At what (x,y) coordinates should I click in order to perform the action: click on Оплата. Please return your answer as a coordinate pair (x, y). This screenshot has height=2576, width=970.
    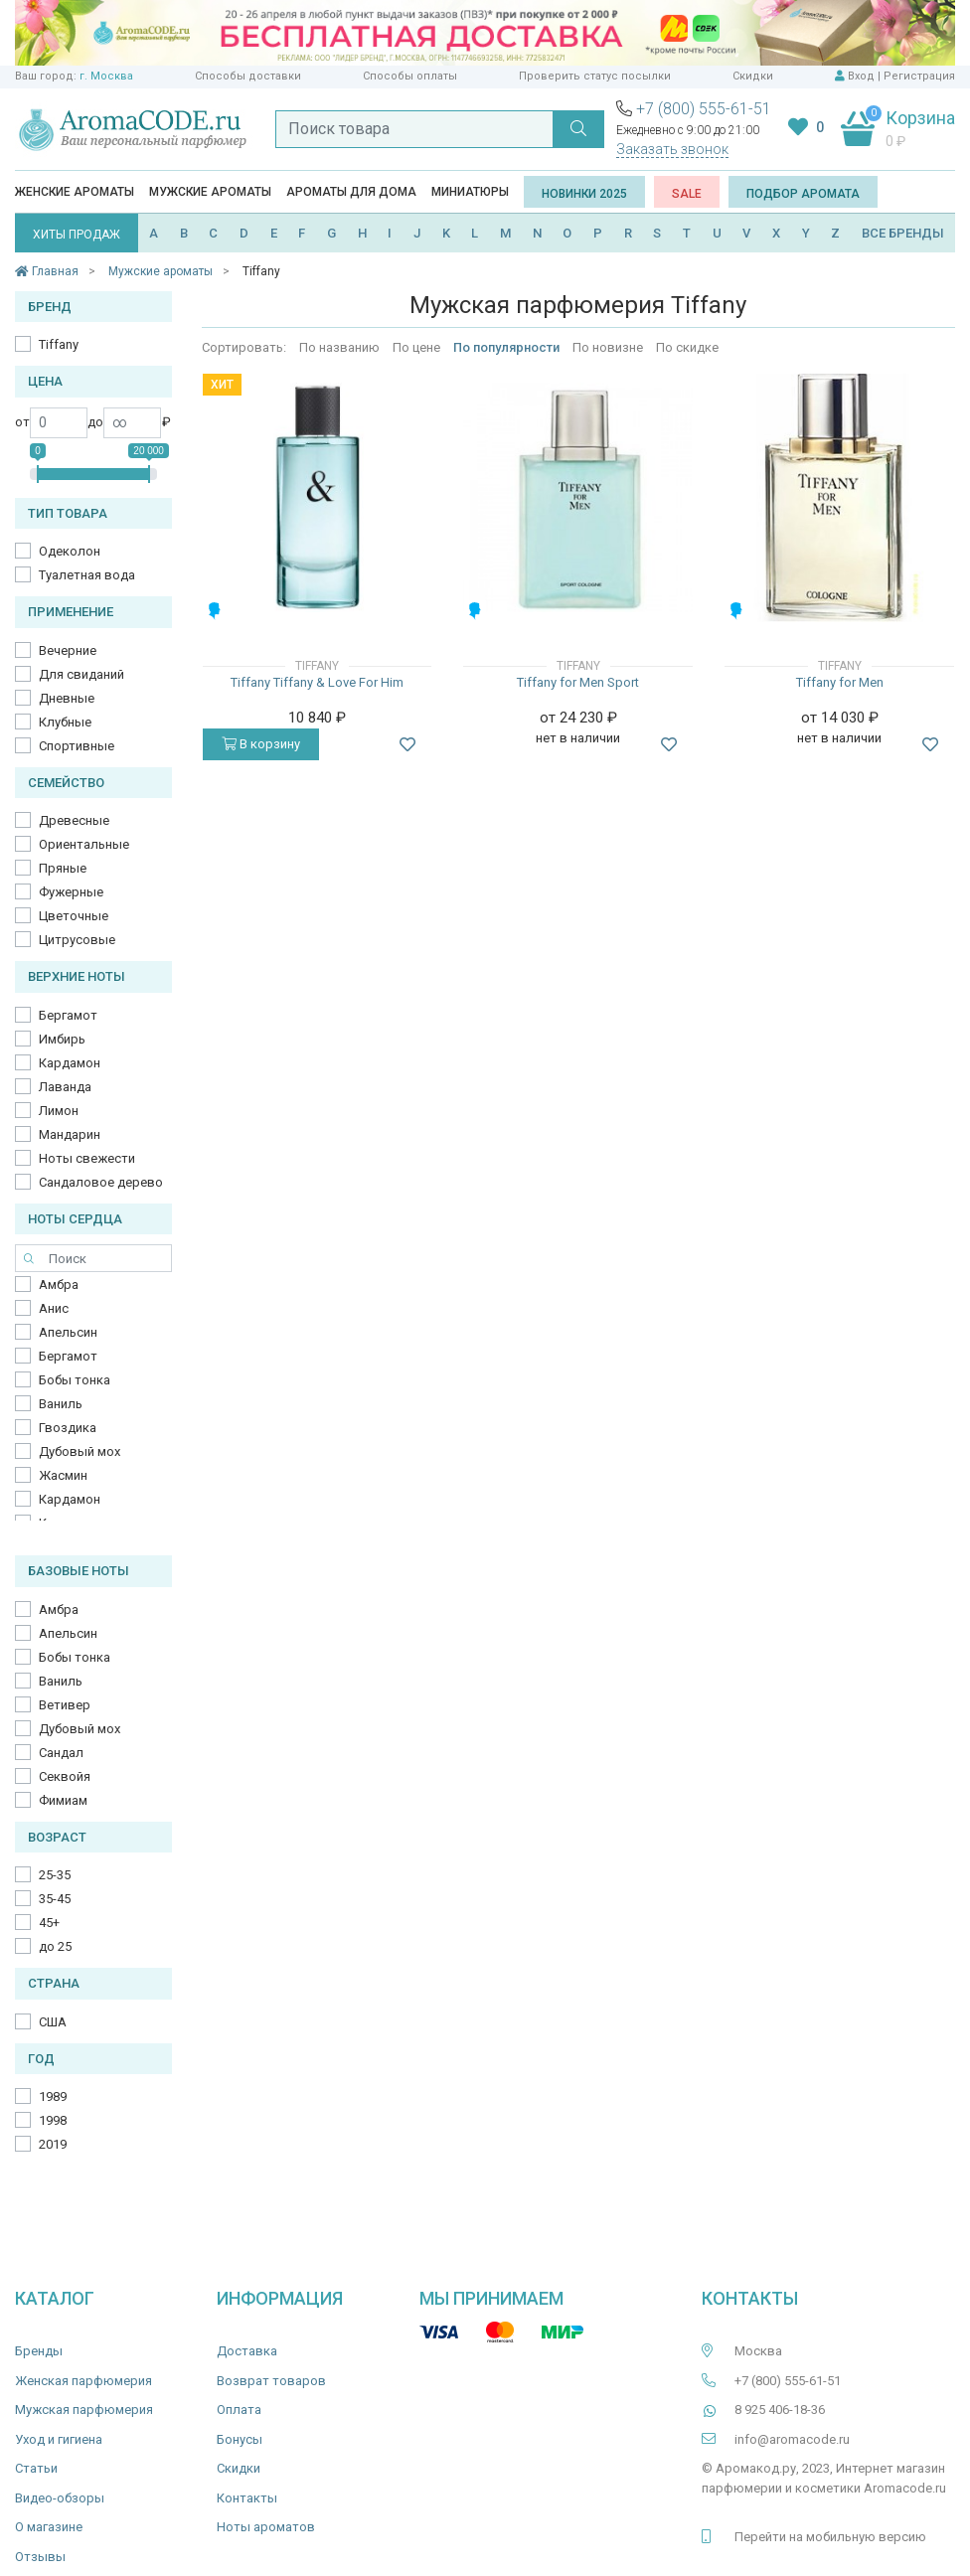
    Looking at the image, I should click on (239, 2409).